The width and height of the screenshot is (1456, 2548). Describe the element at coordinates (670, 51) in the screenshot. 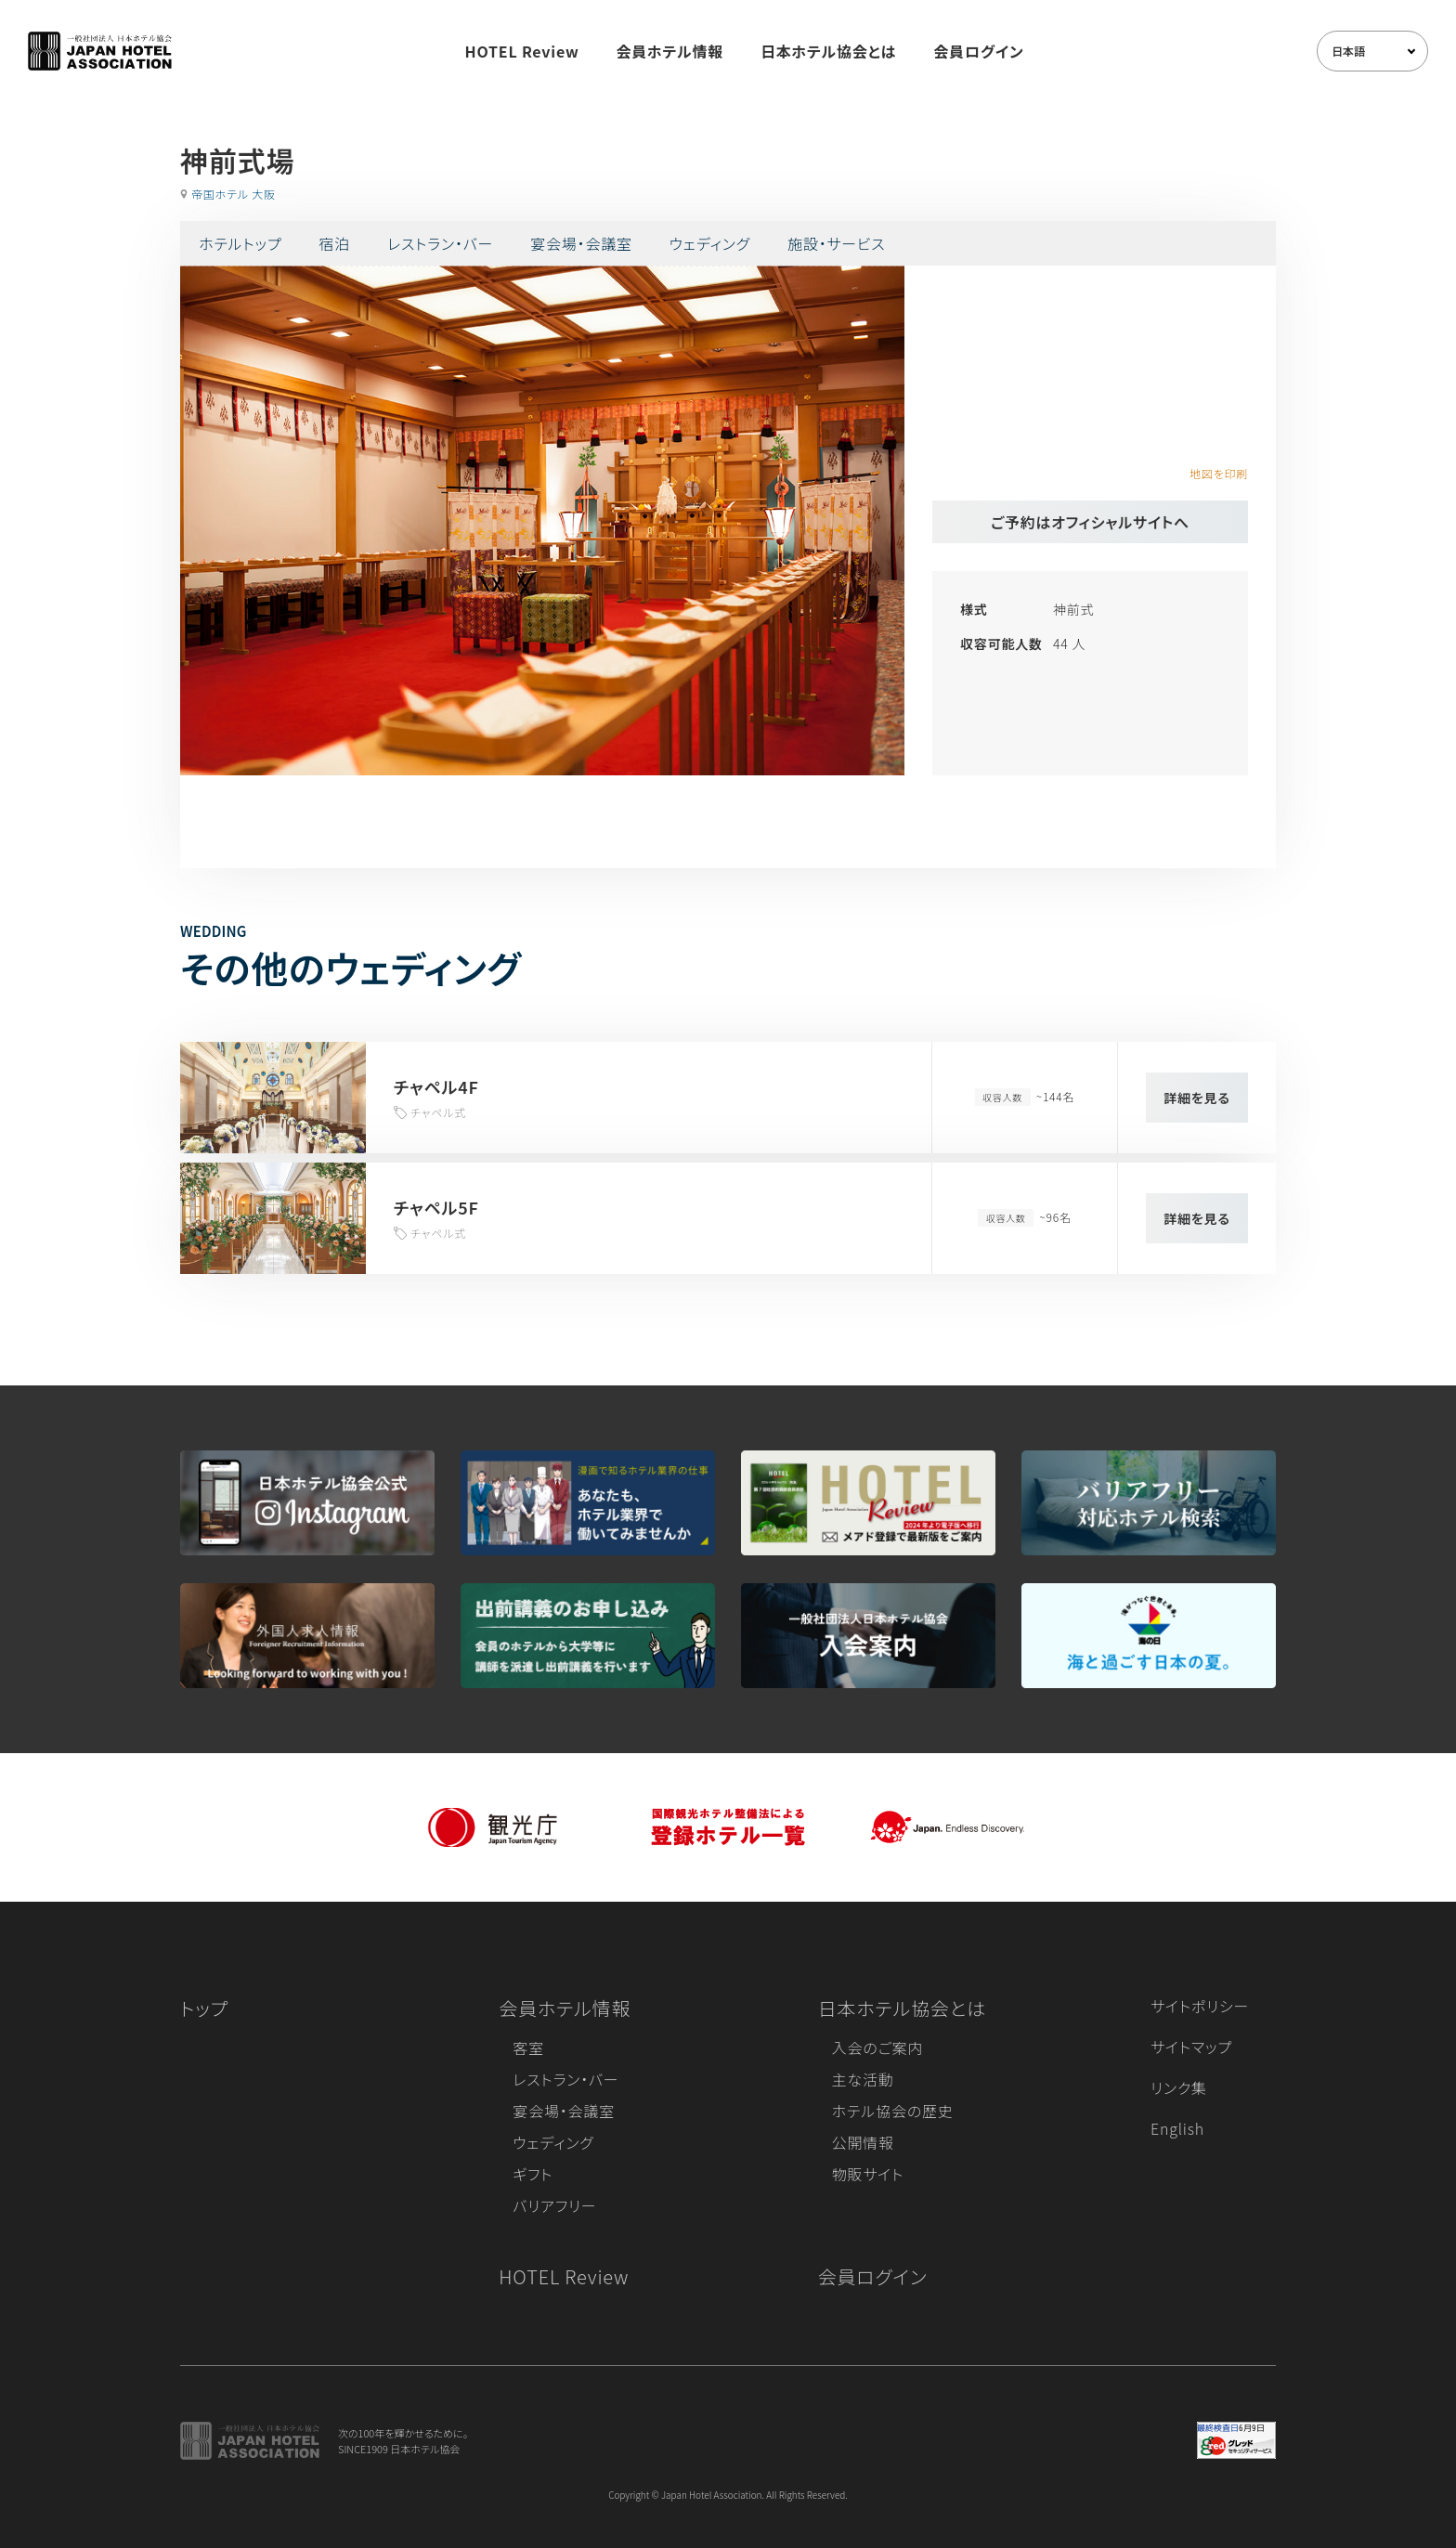

I see `会員ホテル情報` at that location.